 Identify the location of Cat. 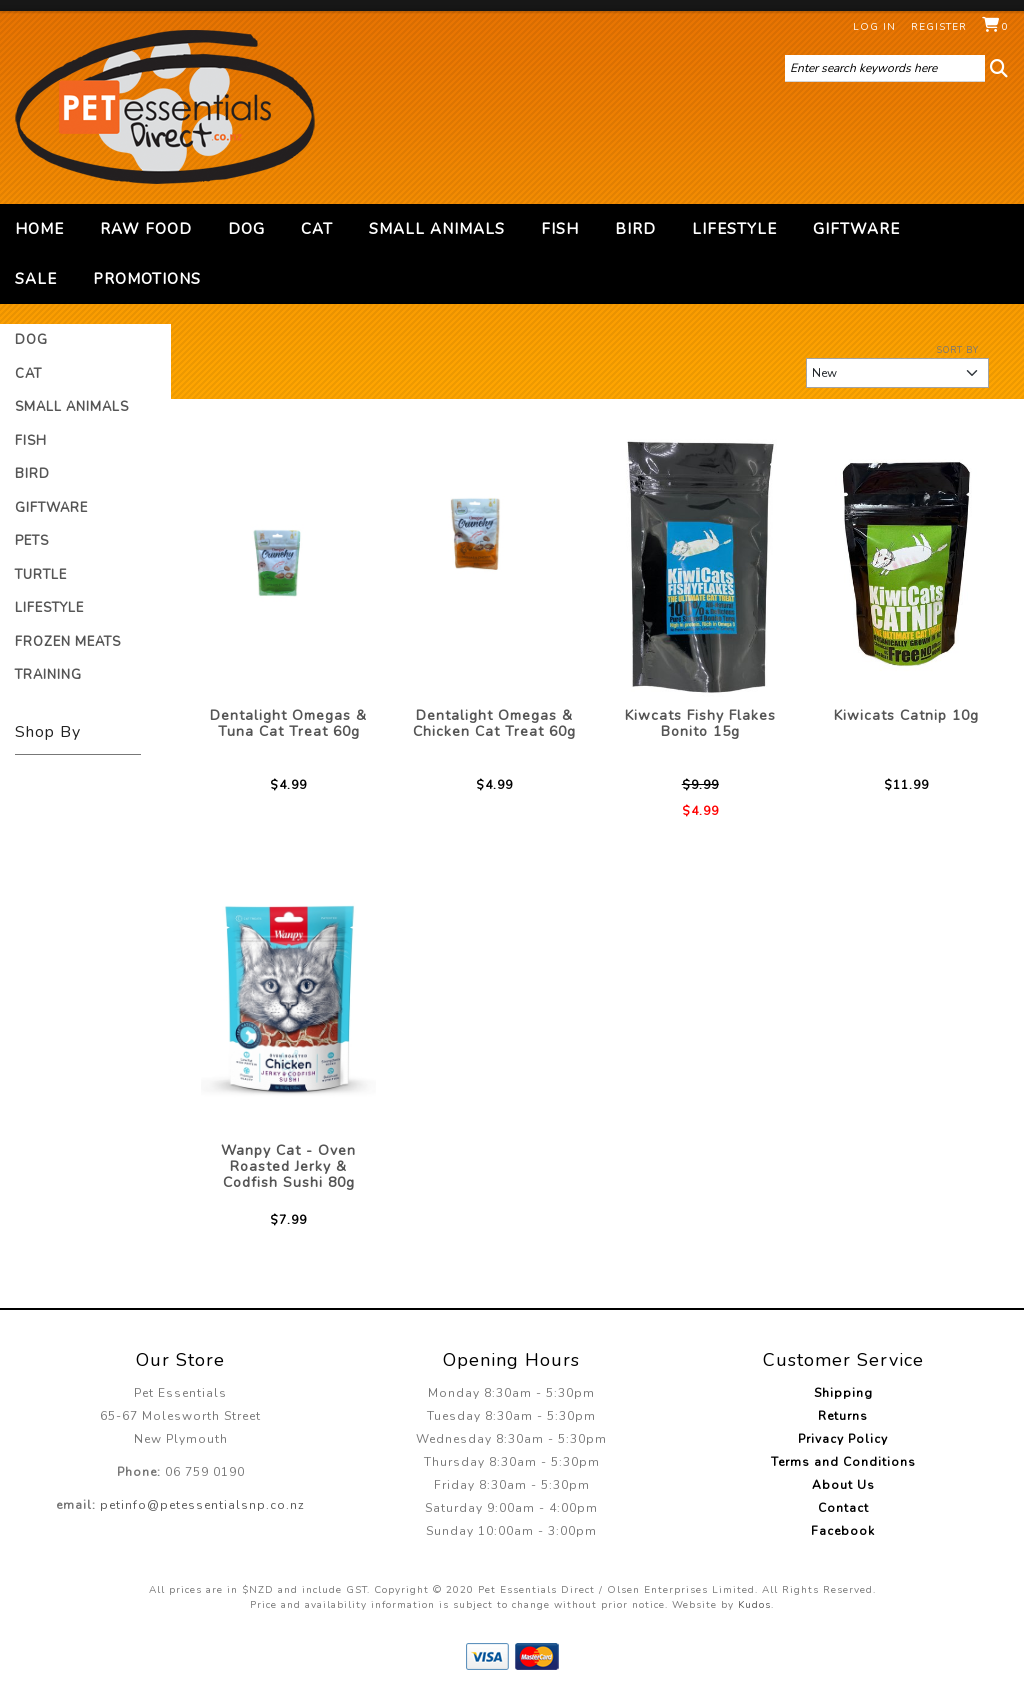
(317, 229).